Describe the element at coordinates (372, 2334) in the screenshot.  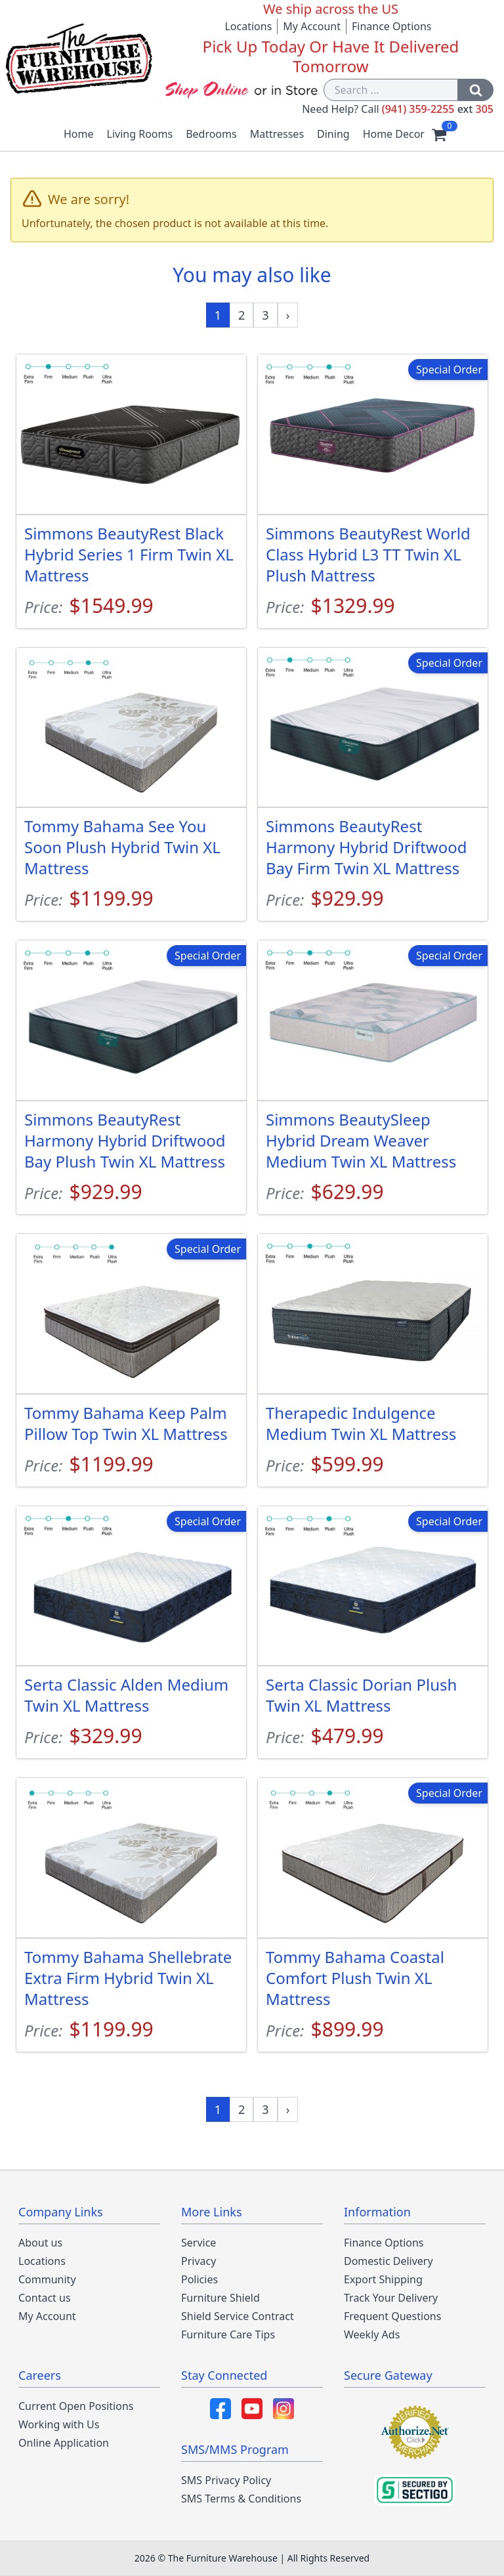
I see `Weekly Ads` at that location.